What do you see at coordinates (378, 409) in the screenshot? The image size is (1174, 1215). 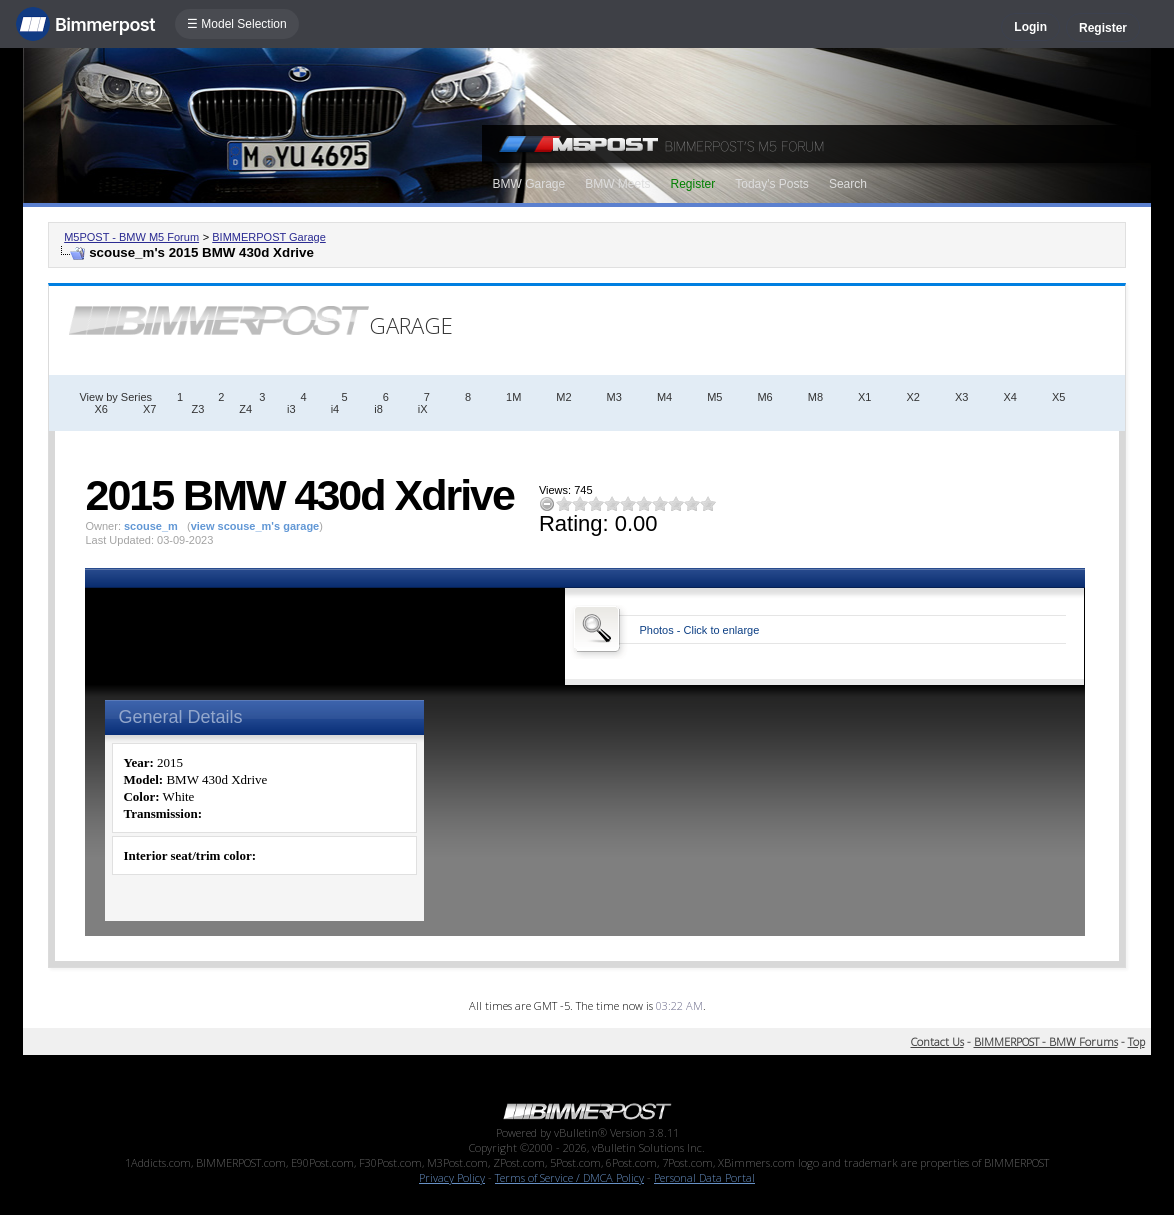 I see `i8` at bounding box center [378, 409].